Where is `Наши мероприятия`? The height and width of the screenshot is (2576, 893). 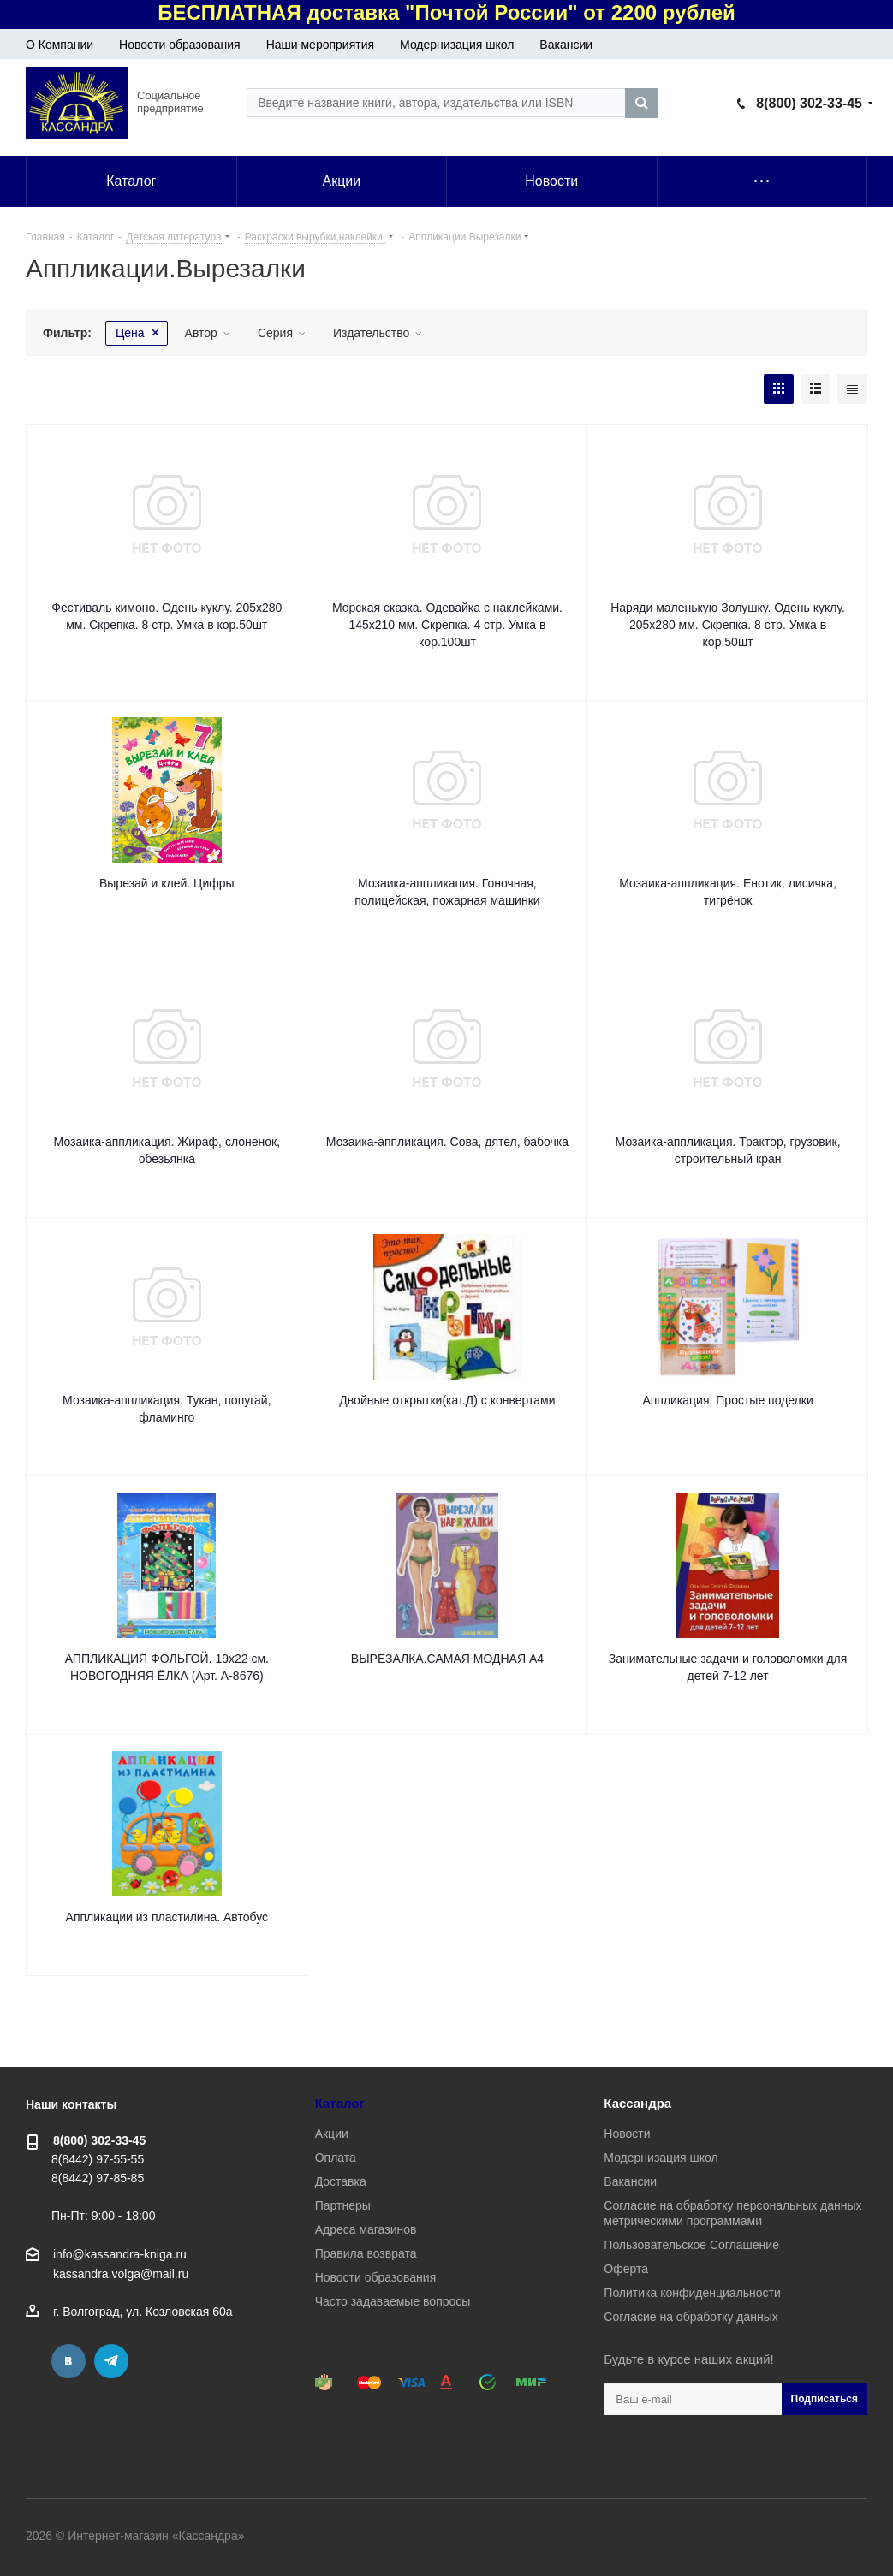 Наши мероприятия is located at coordinates (320, 44).